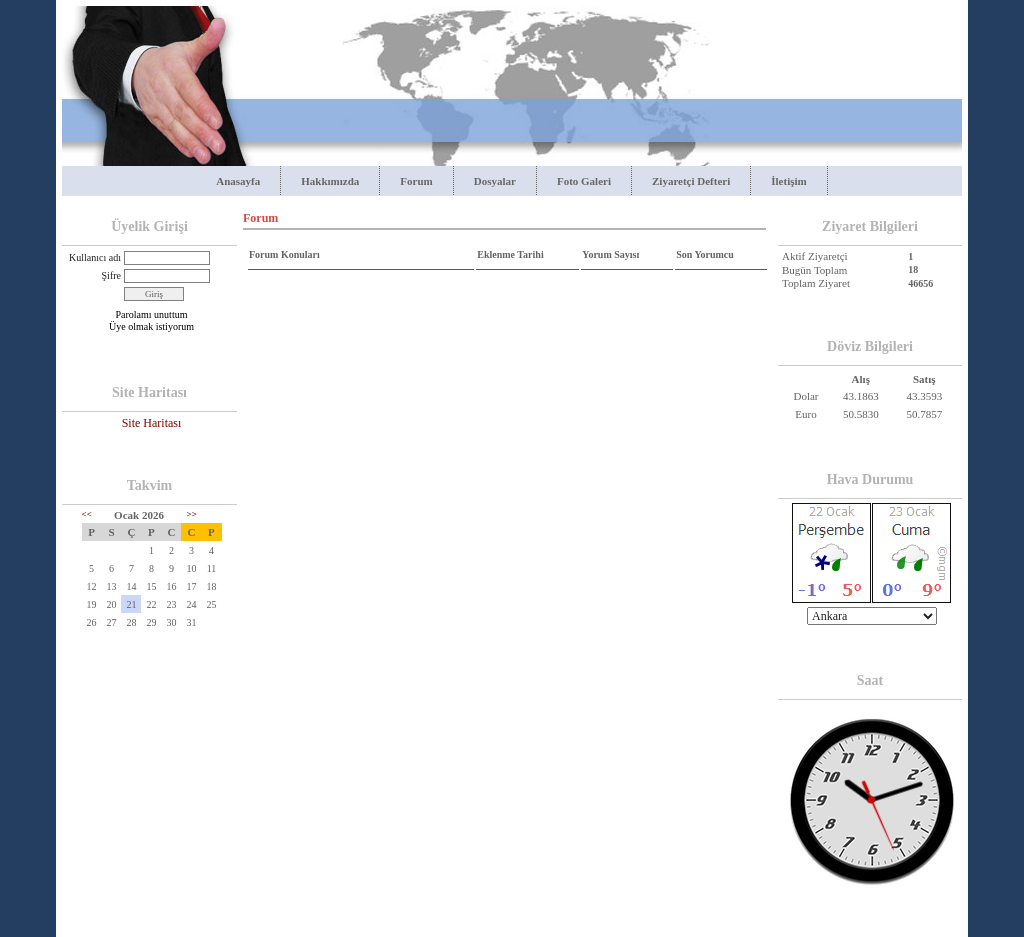  Describe the element at coordinates (95, 257) in the screenshot. I see `Kullanıcı adı` at that location.